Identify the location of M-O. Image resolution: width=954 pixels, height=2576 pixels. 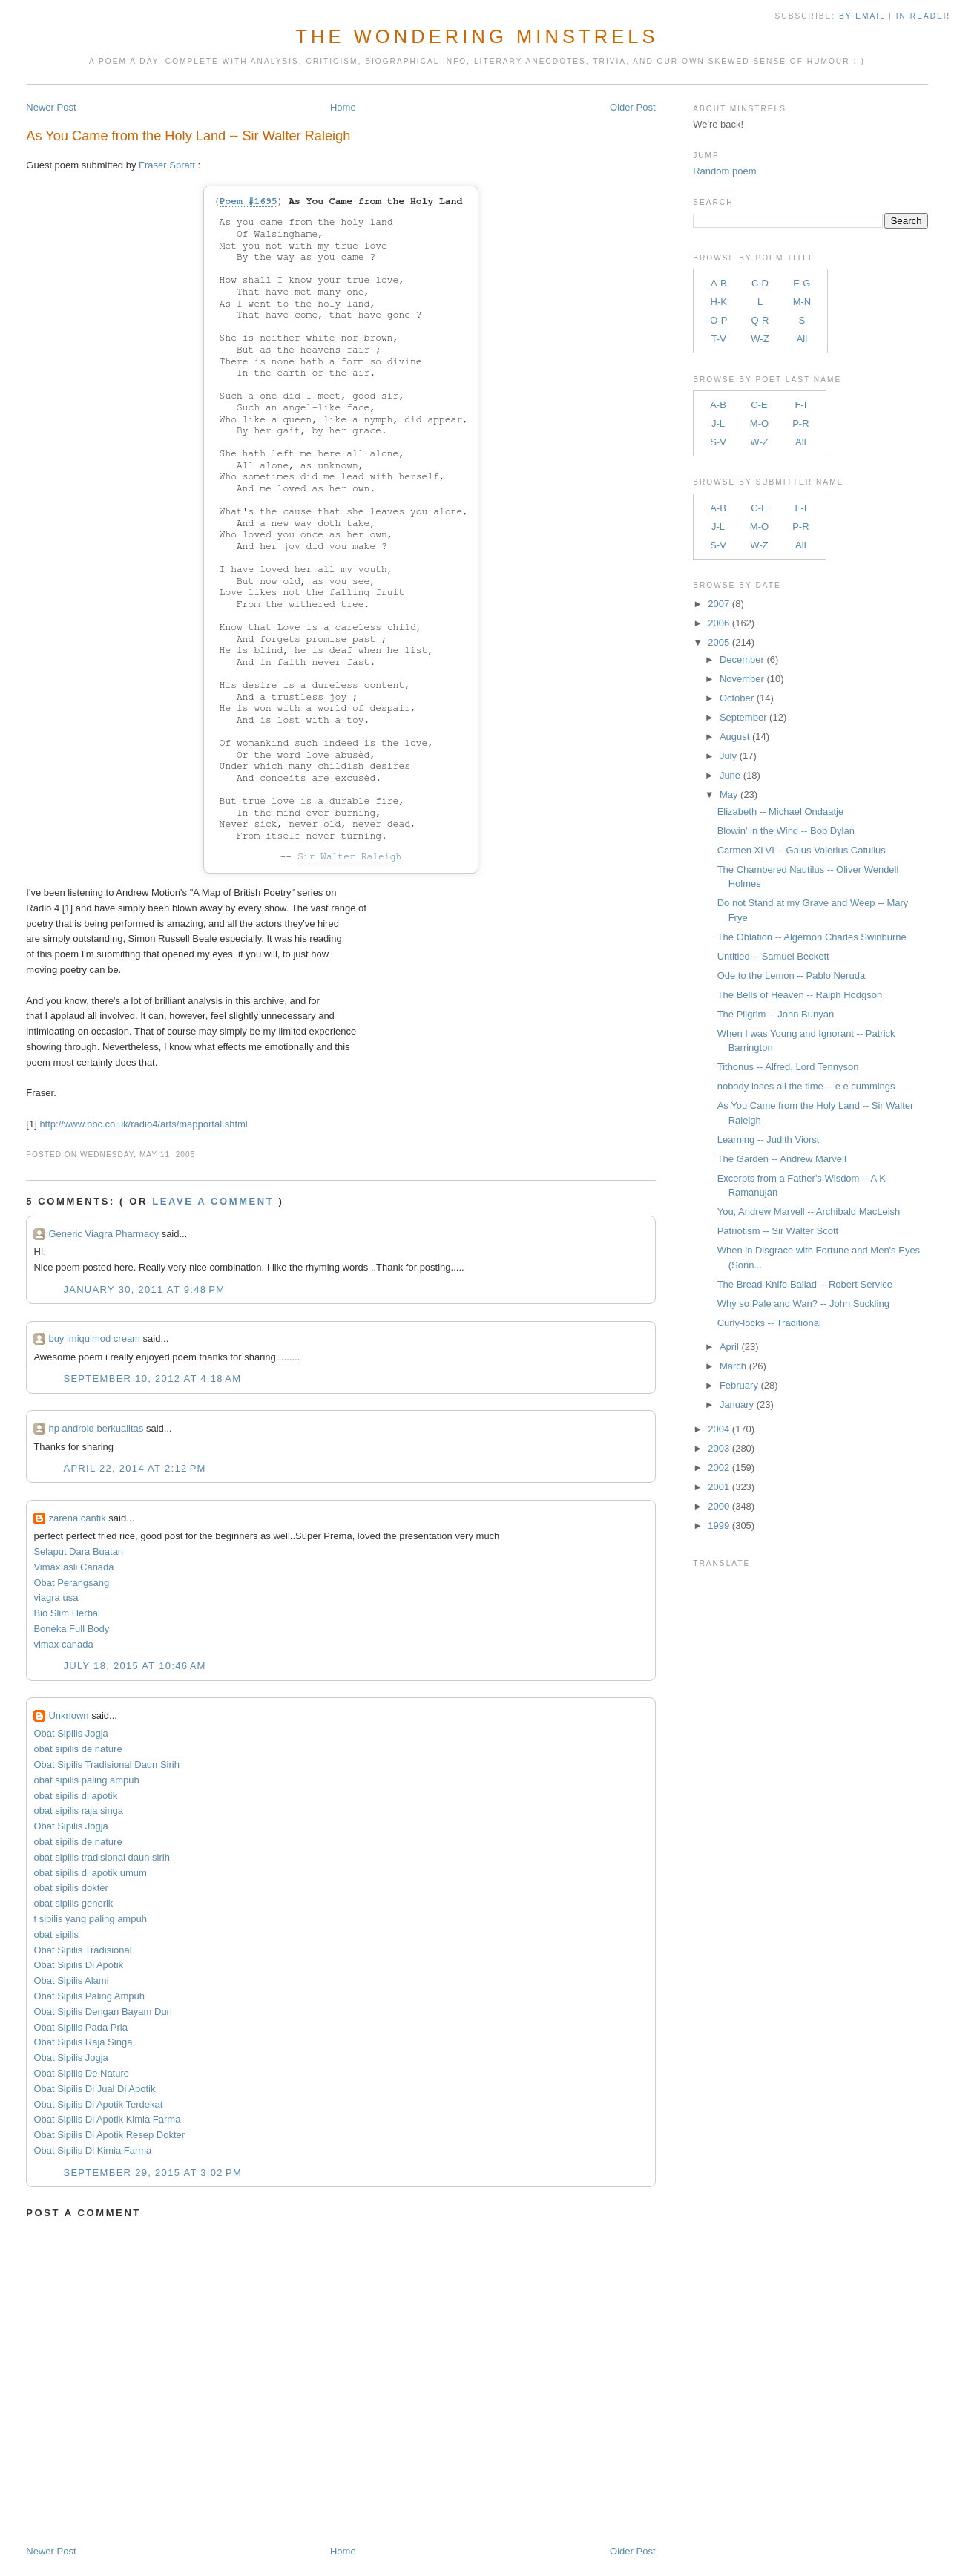
(759, 423).